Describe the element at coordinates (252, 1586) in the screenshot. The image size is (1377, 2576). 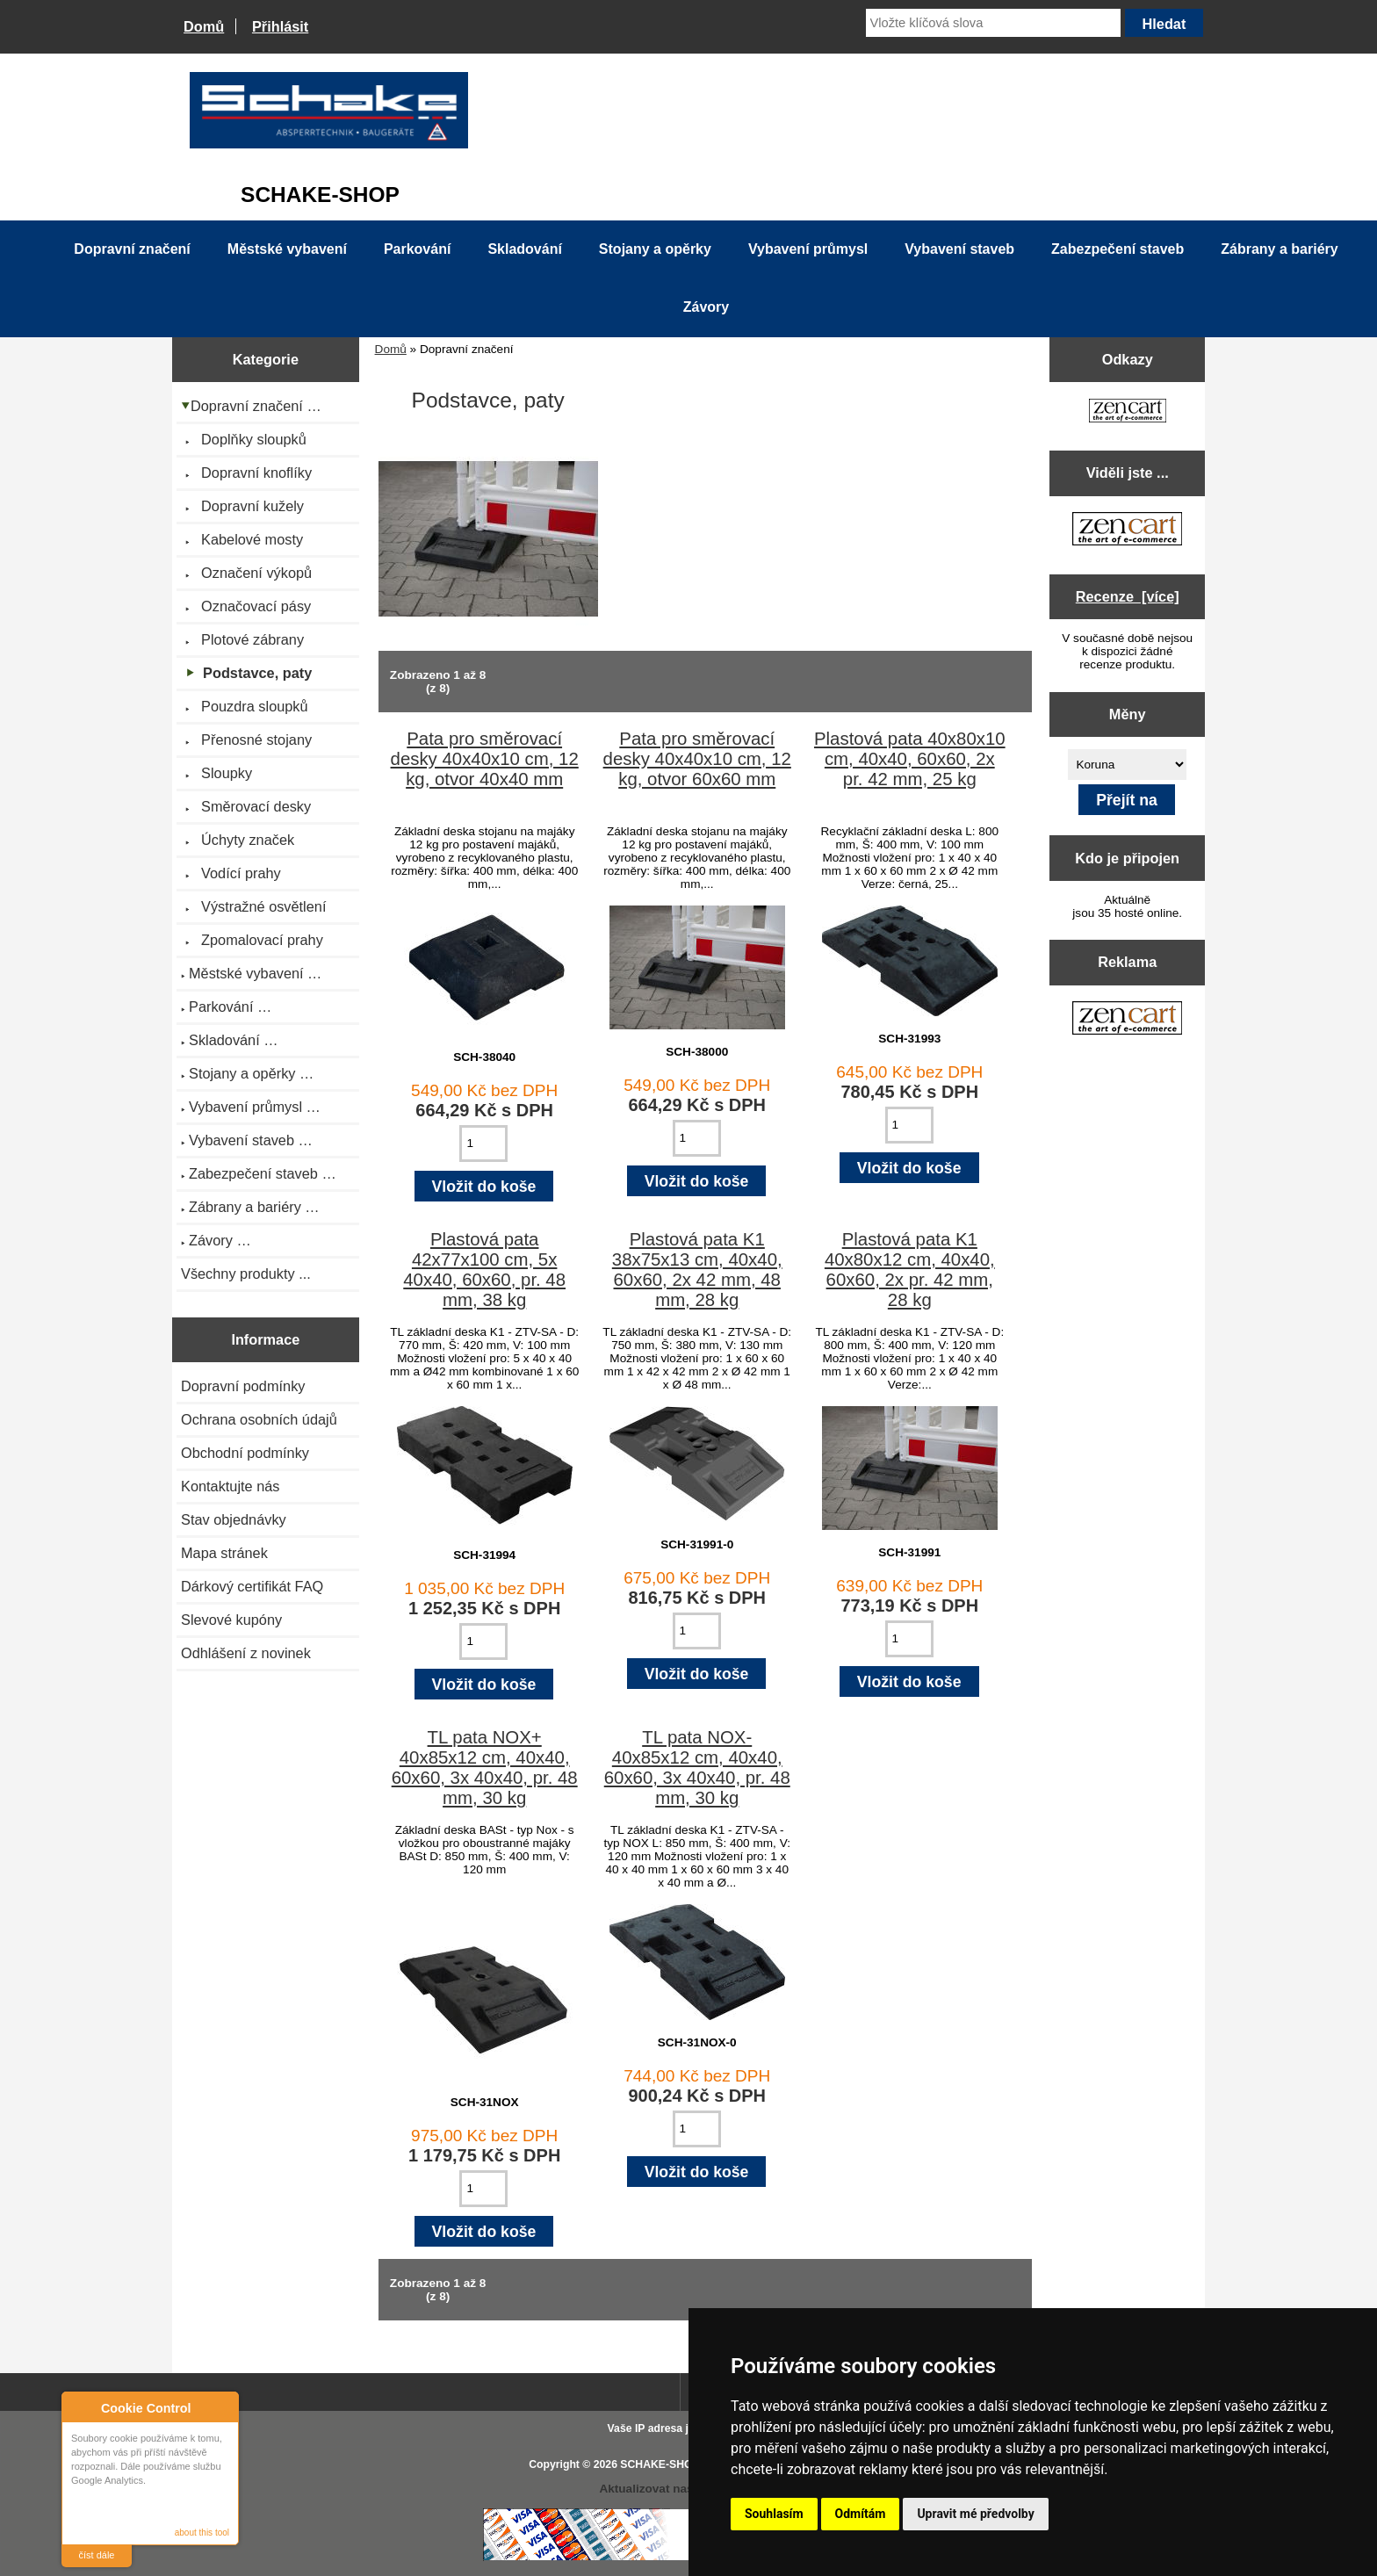
I see `Dárkový certifikát FAQ` at that location.